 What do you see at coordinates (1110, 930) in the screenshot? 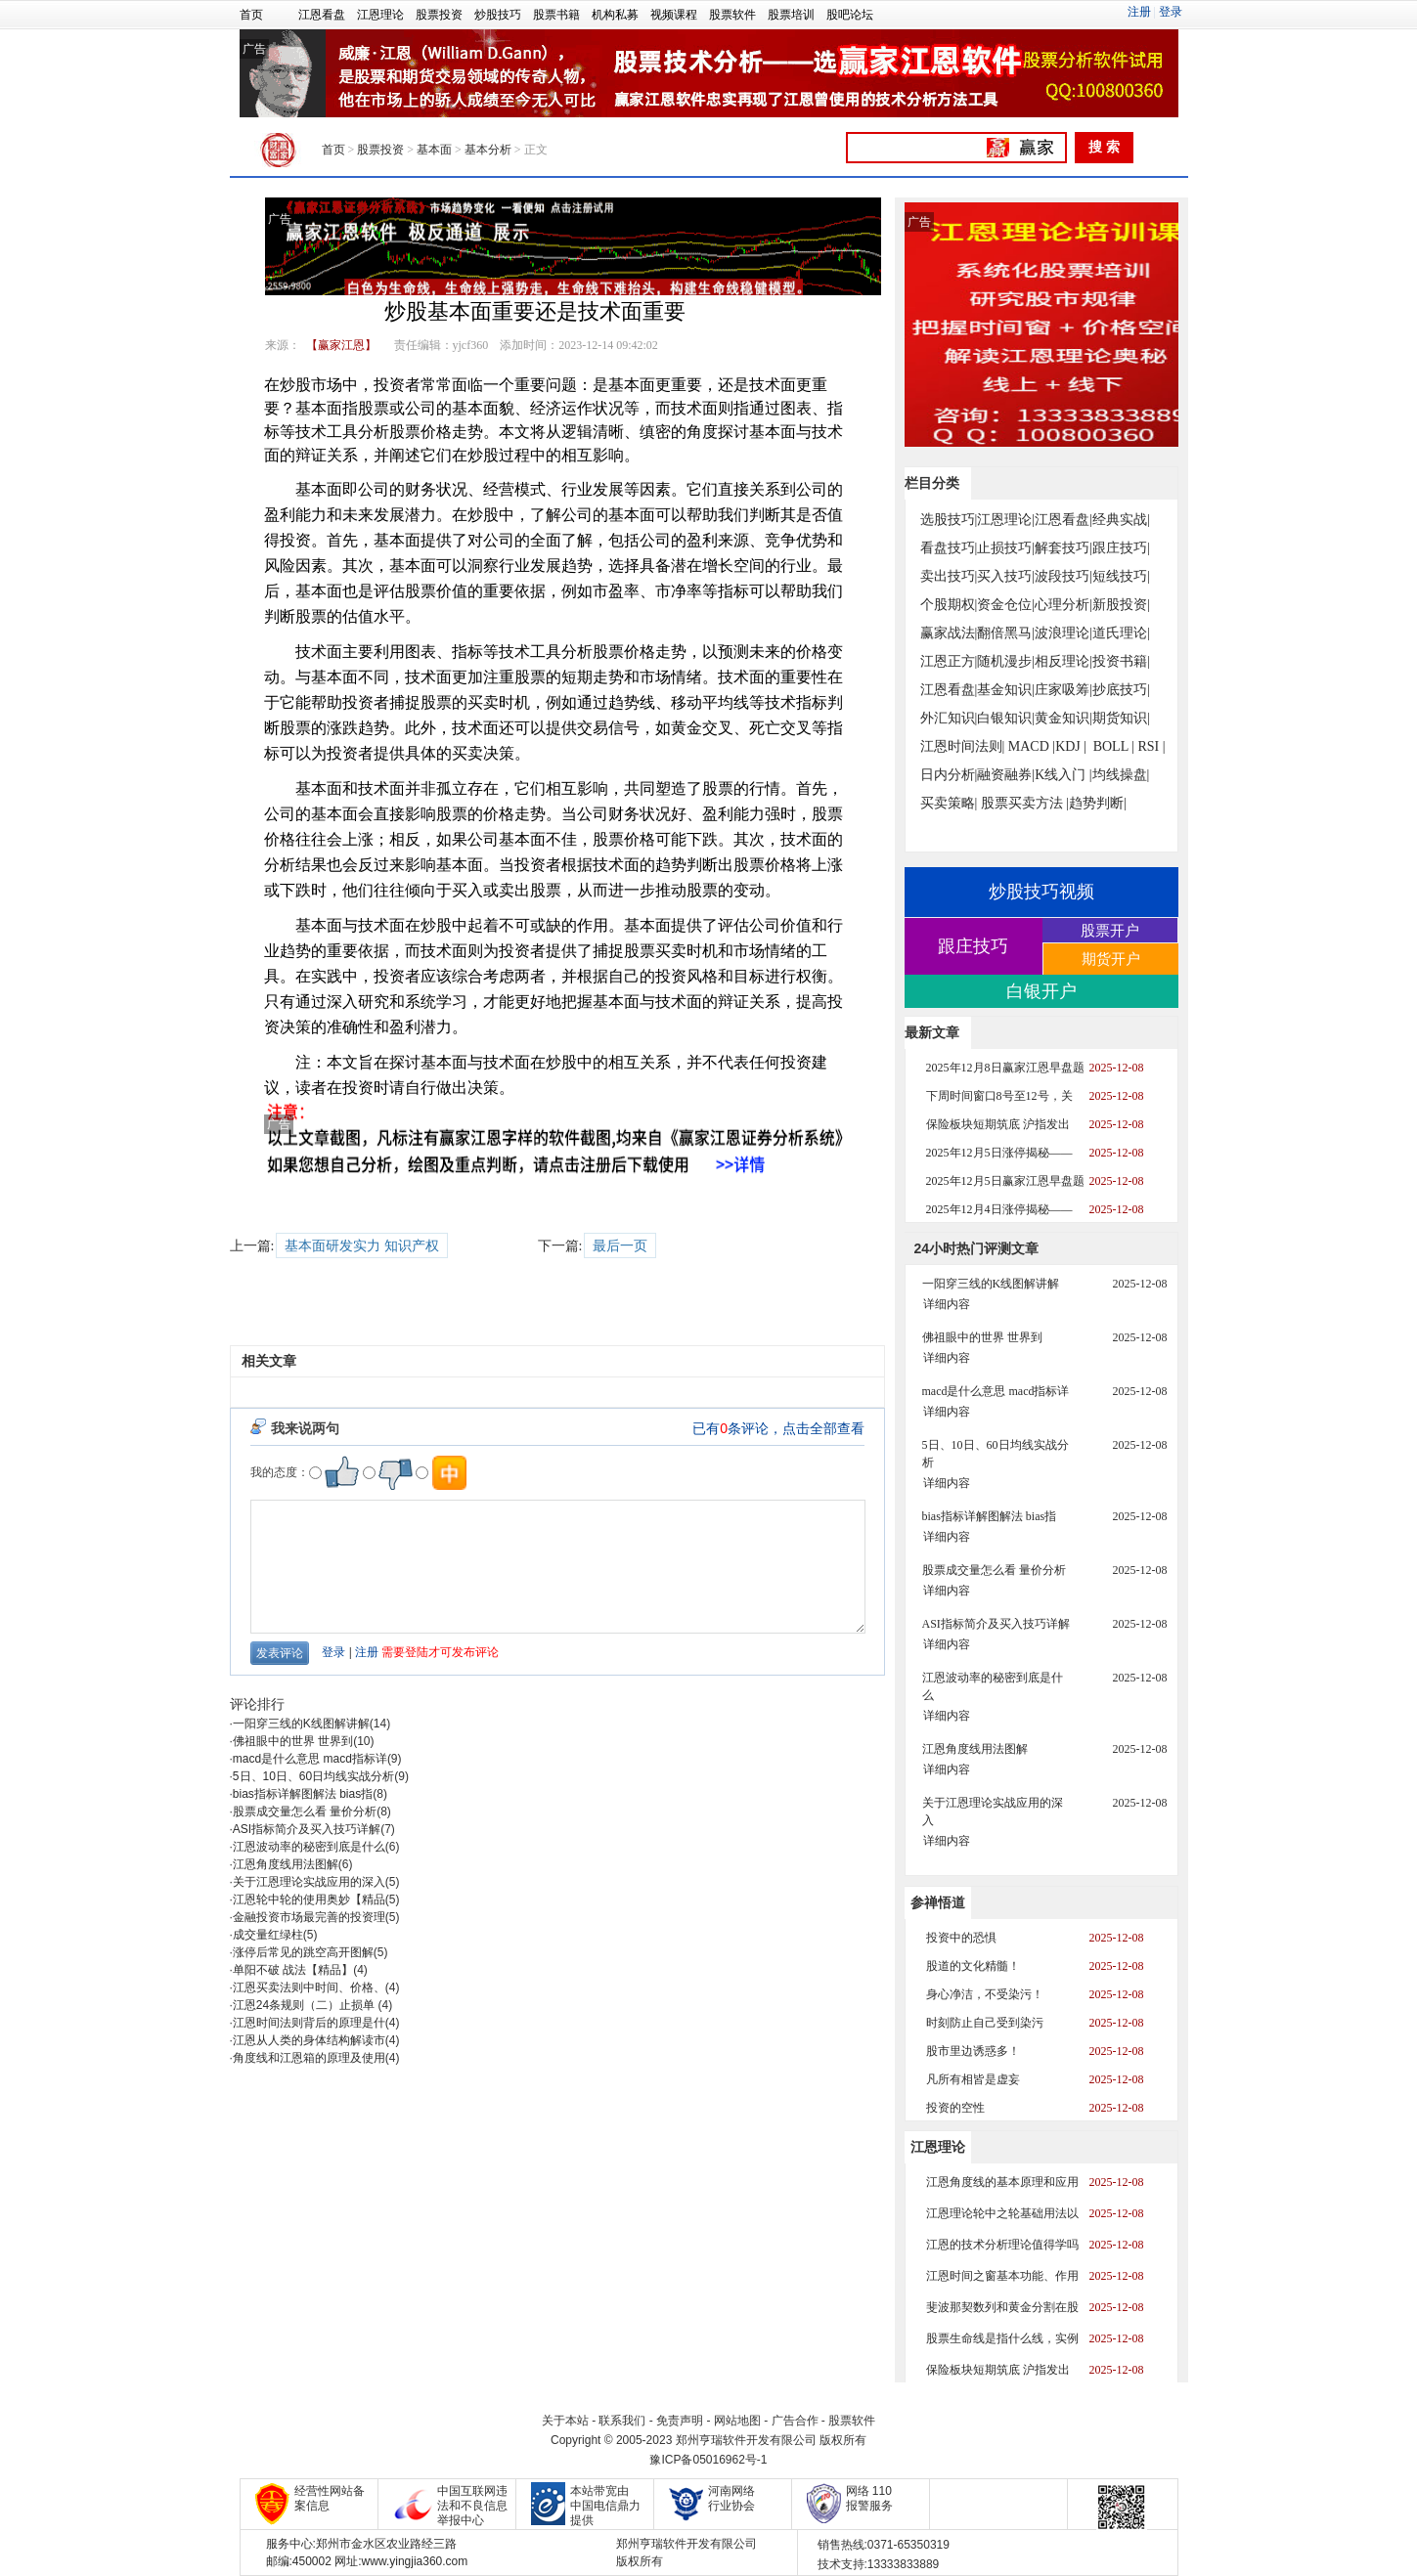
I see `股票开户` at bounding box center [1110, 930].